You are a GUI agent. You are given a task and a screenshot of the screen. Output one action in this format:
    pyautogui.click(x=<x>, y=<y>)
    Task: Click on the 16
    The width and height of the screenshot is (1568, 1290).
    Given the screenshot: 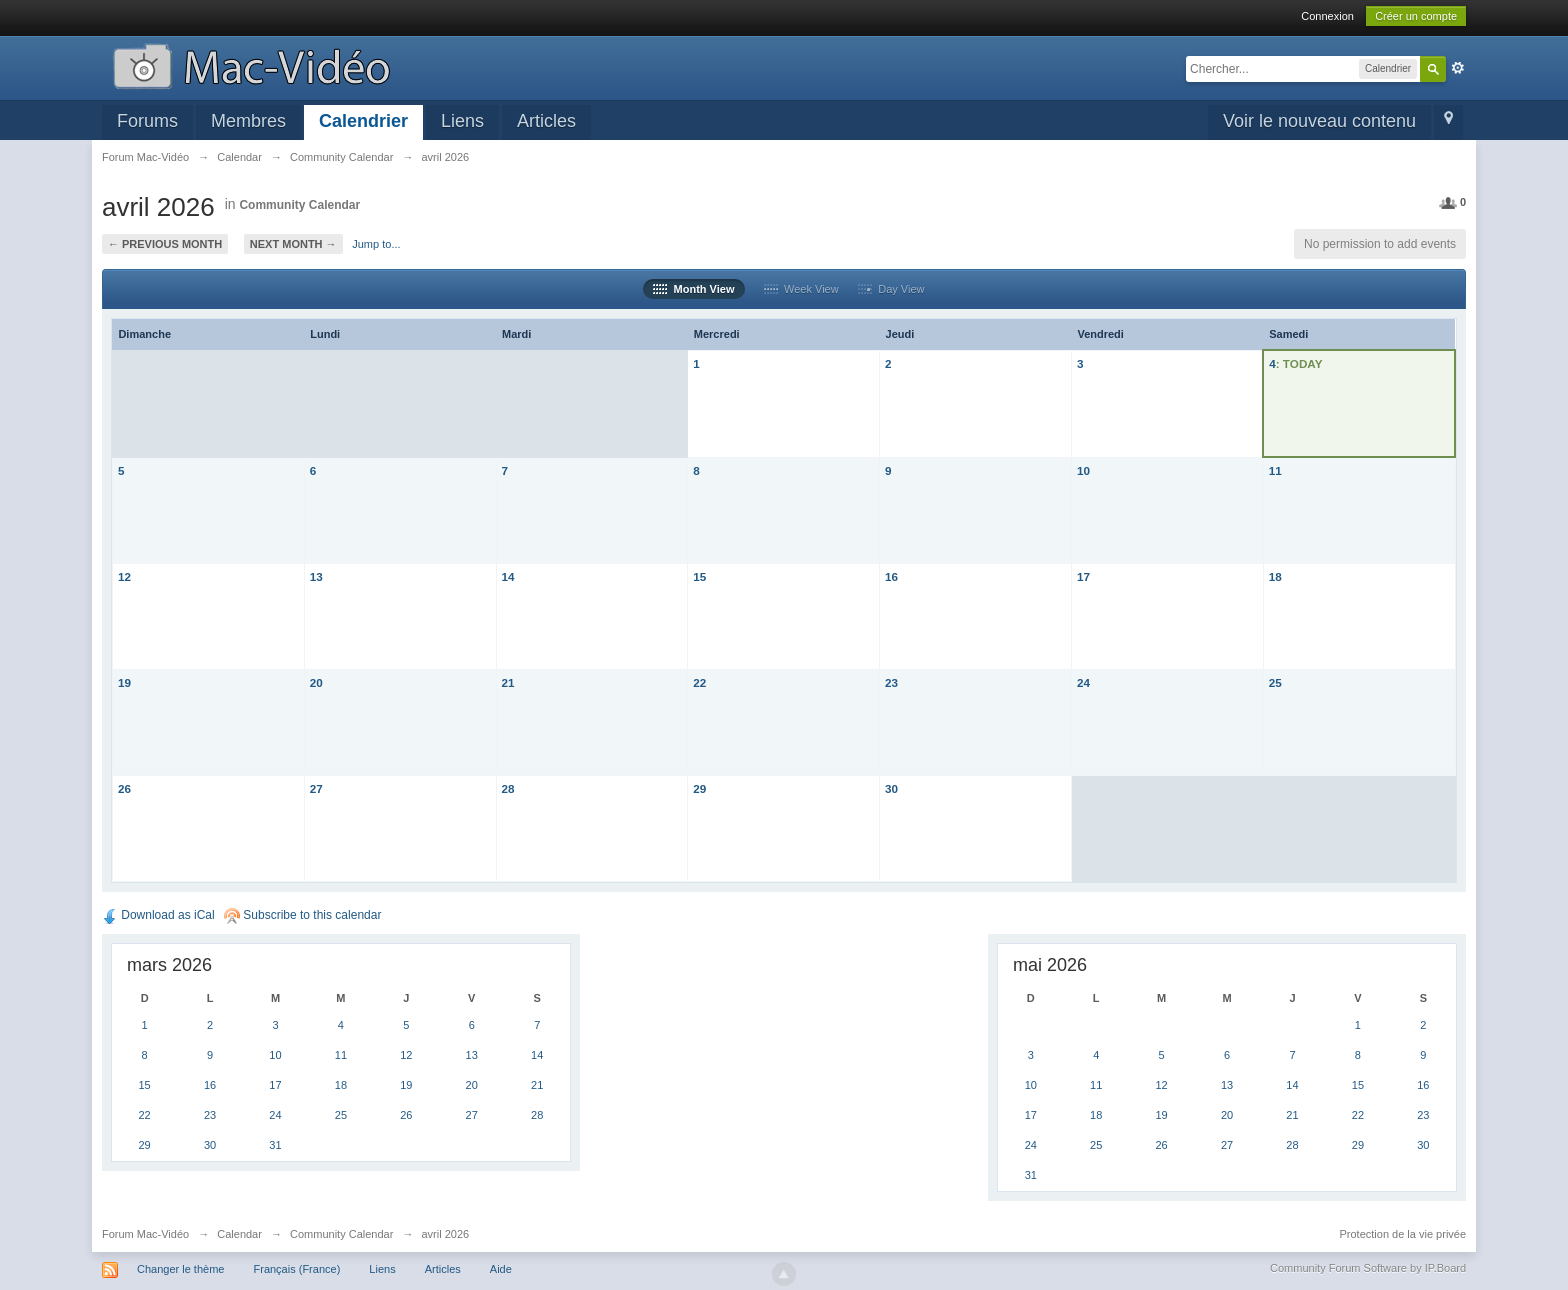 What is the action you would take?
    pyautogui.click(x=891, y=576)
    